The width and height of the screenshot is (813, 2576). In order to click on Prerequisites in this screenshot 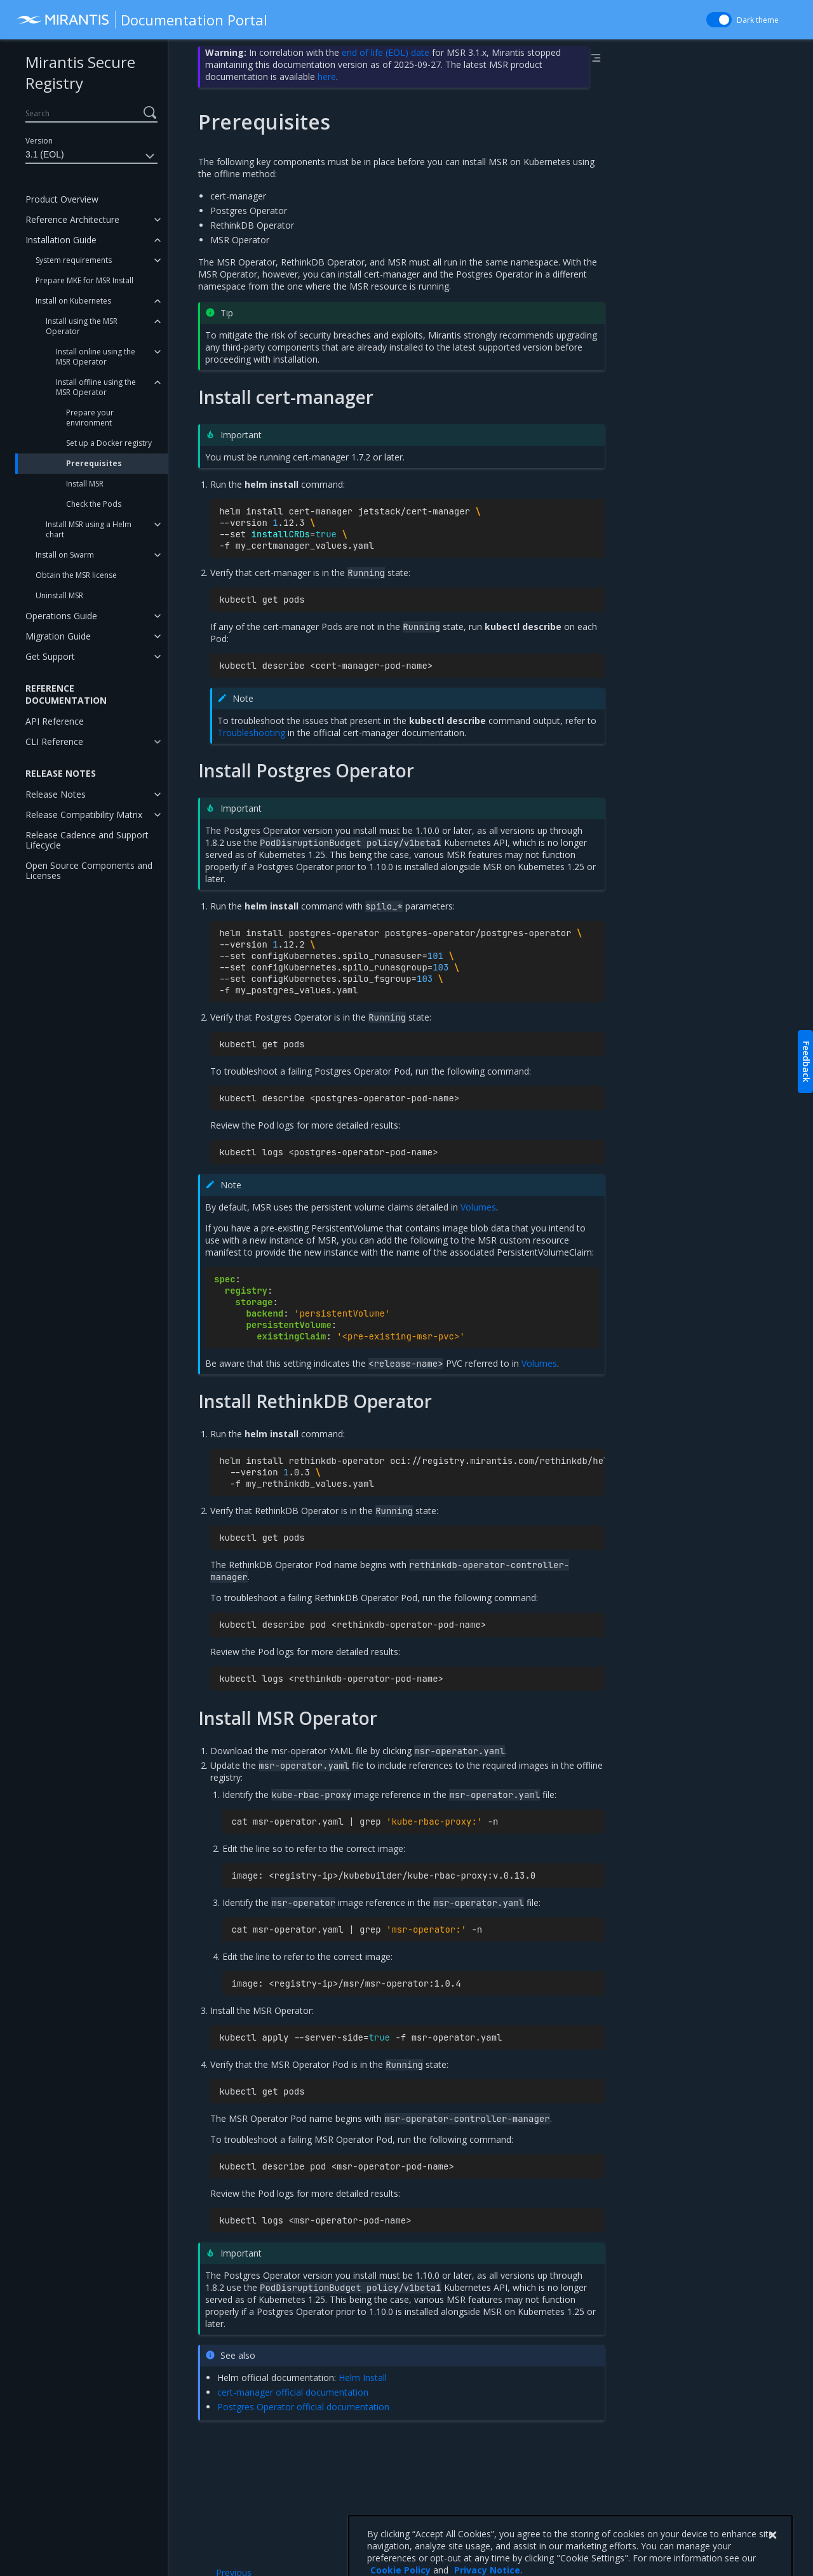, I will do `click(94, 463)`.